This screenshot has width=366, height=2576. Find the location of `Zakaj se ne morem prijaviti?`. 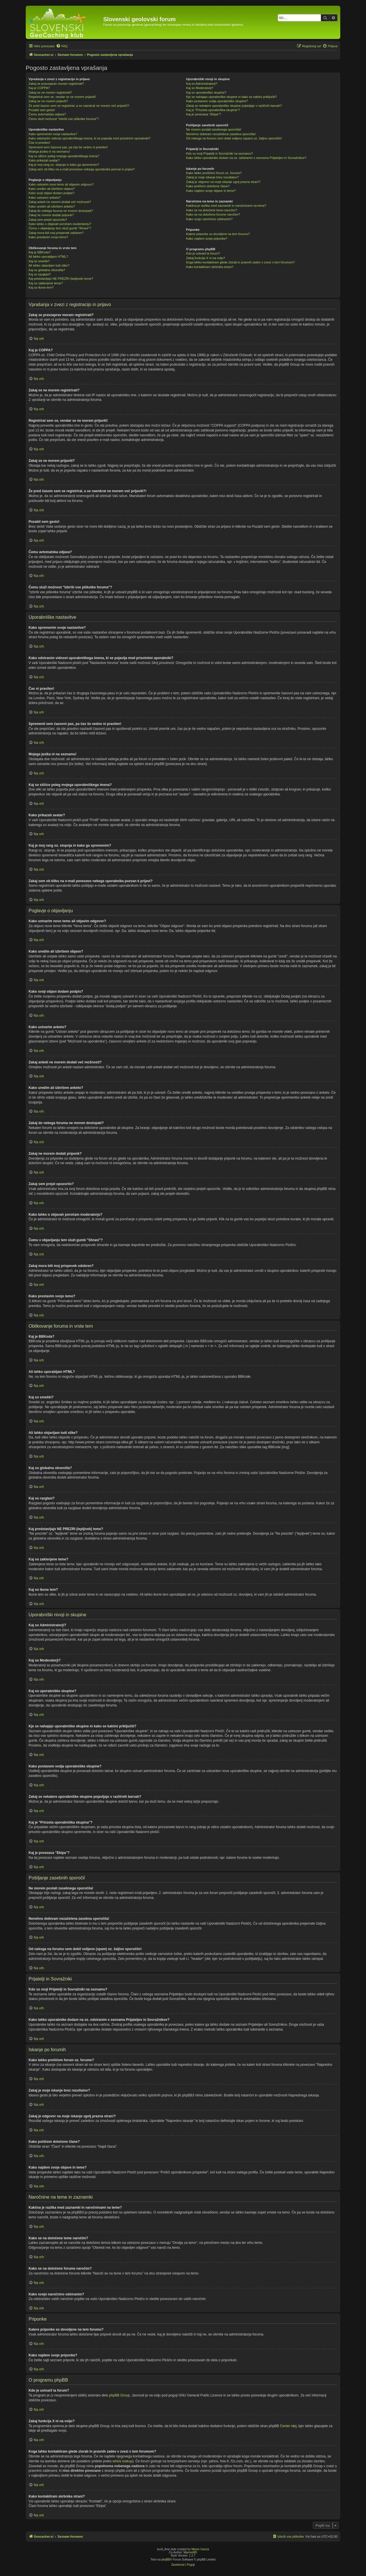

Zakaj se ne morem prijaviti? is located at coordinates (48, 101).